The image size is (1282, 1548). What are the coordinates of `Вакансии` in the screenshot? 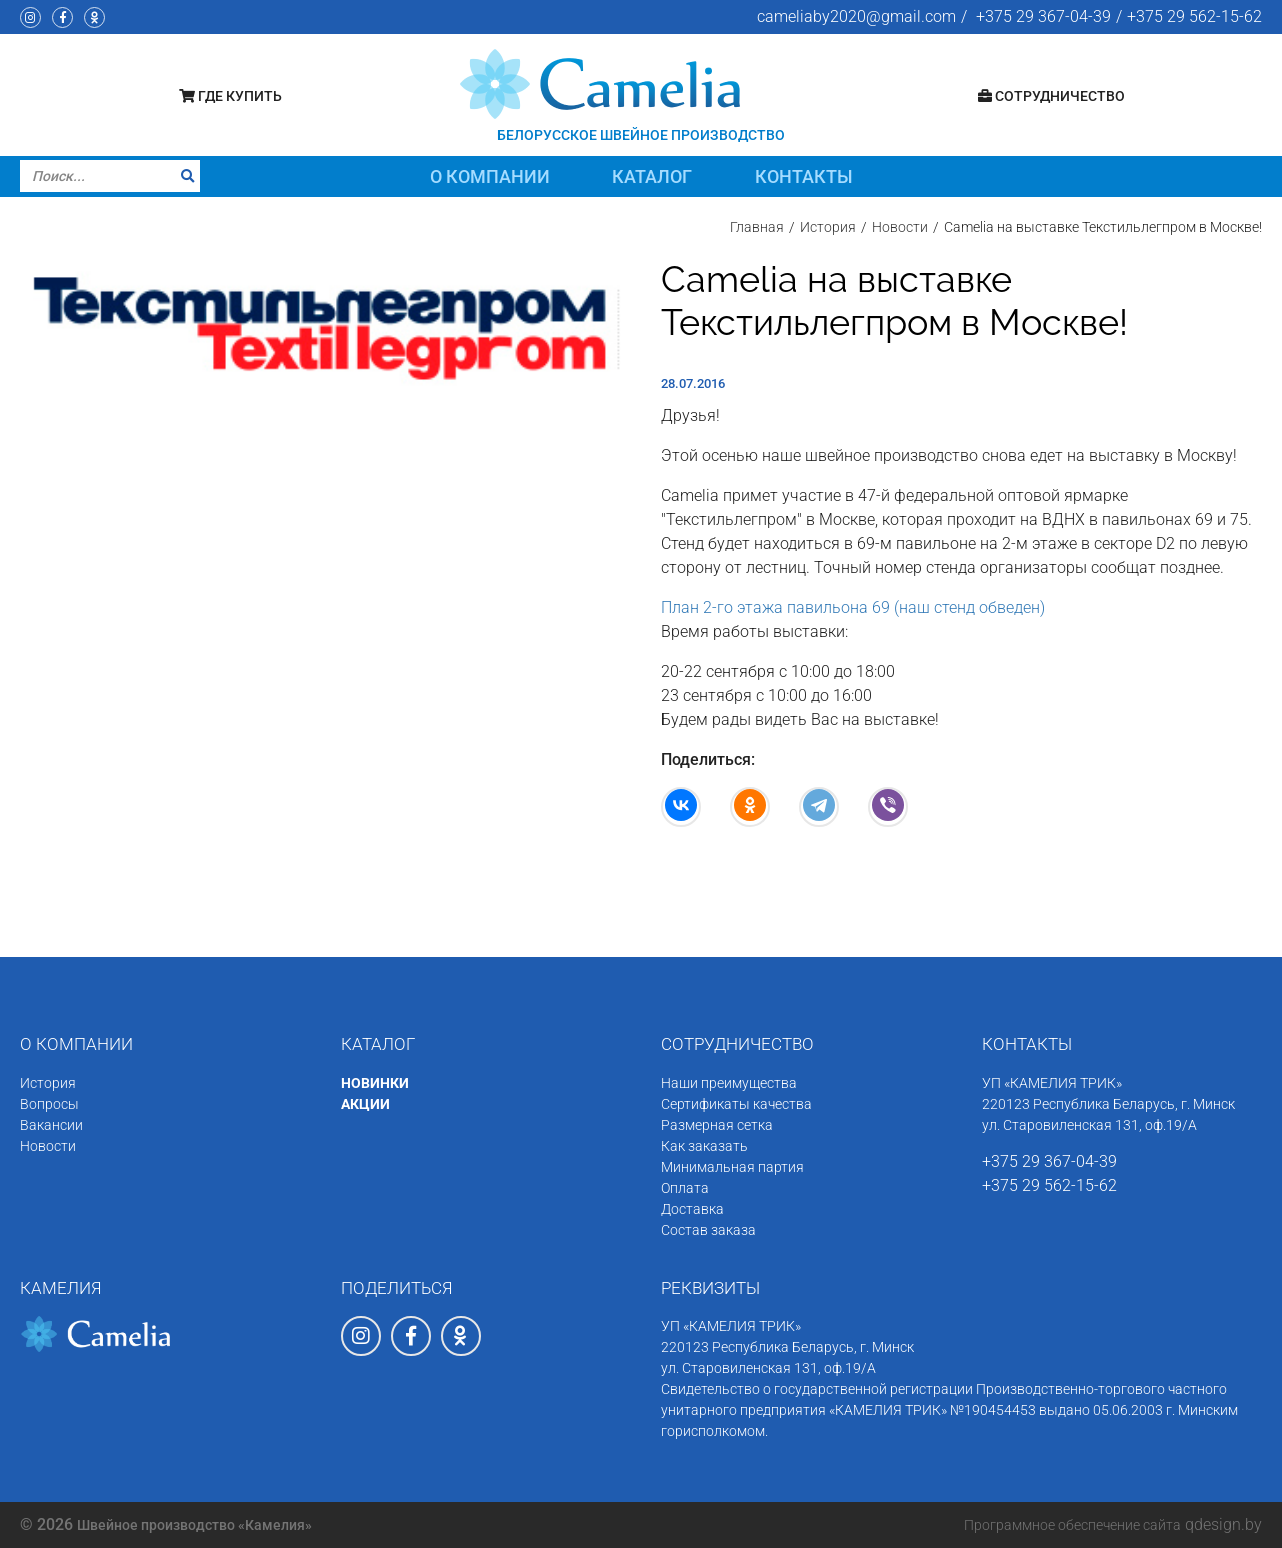 It's located at (51, 1125).